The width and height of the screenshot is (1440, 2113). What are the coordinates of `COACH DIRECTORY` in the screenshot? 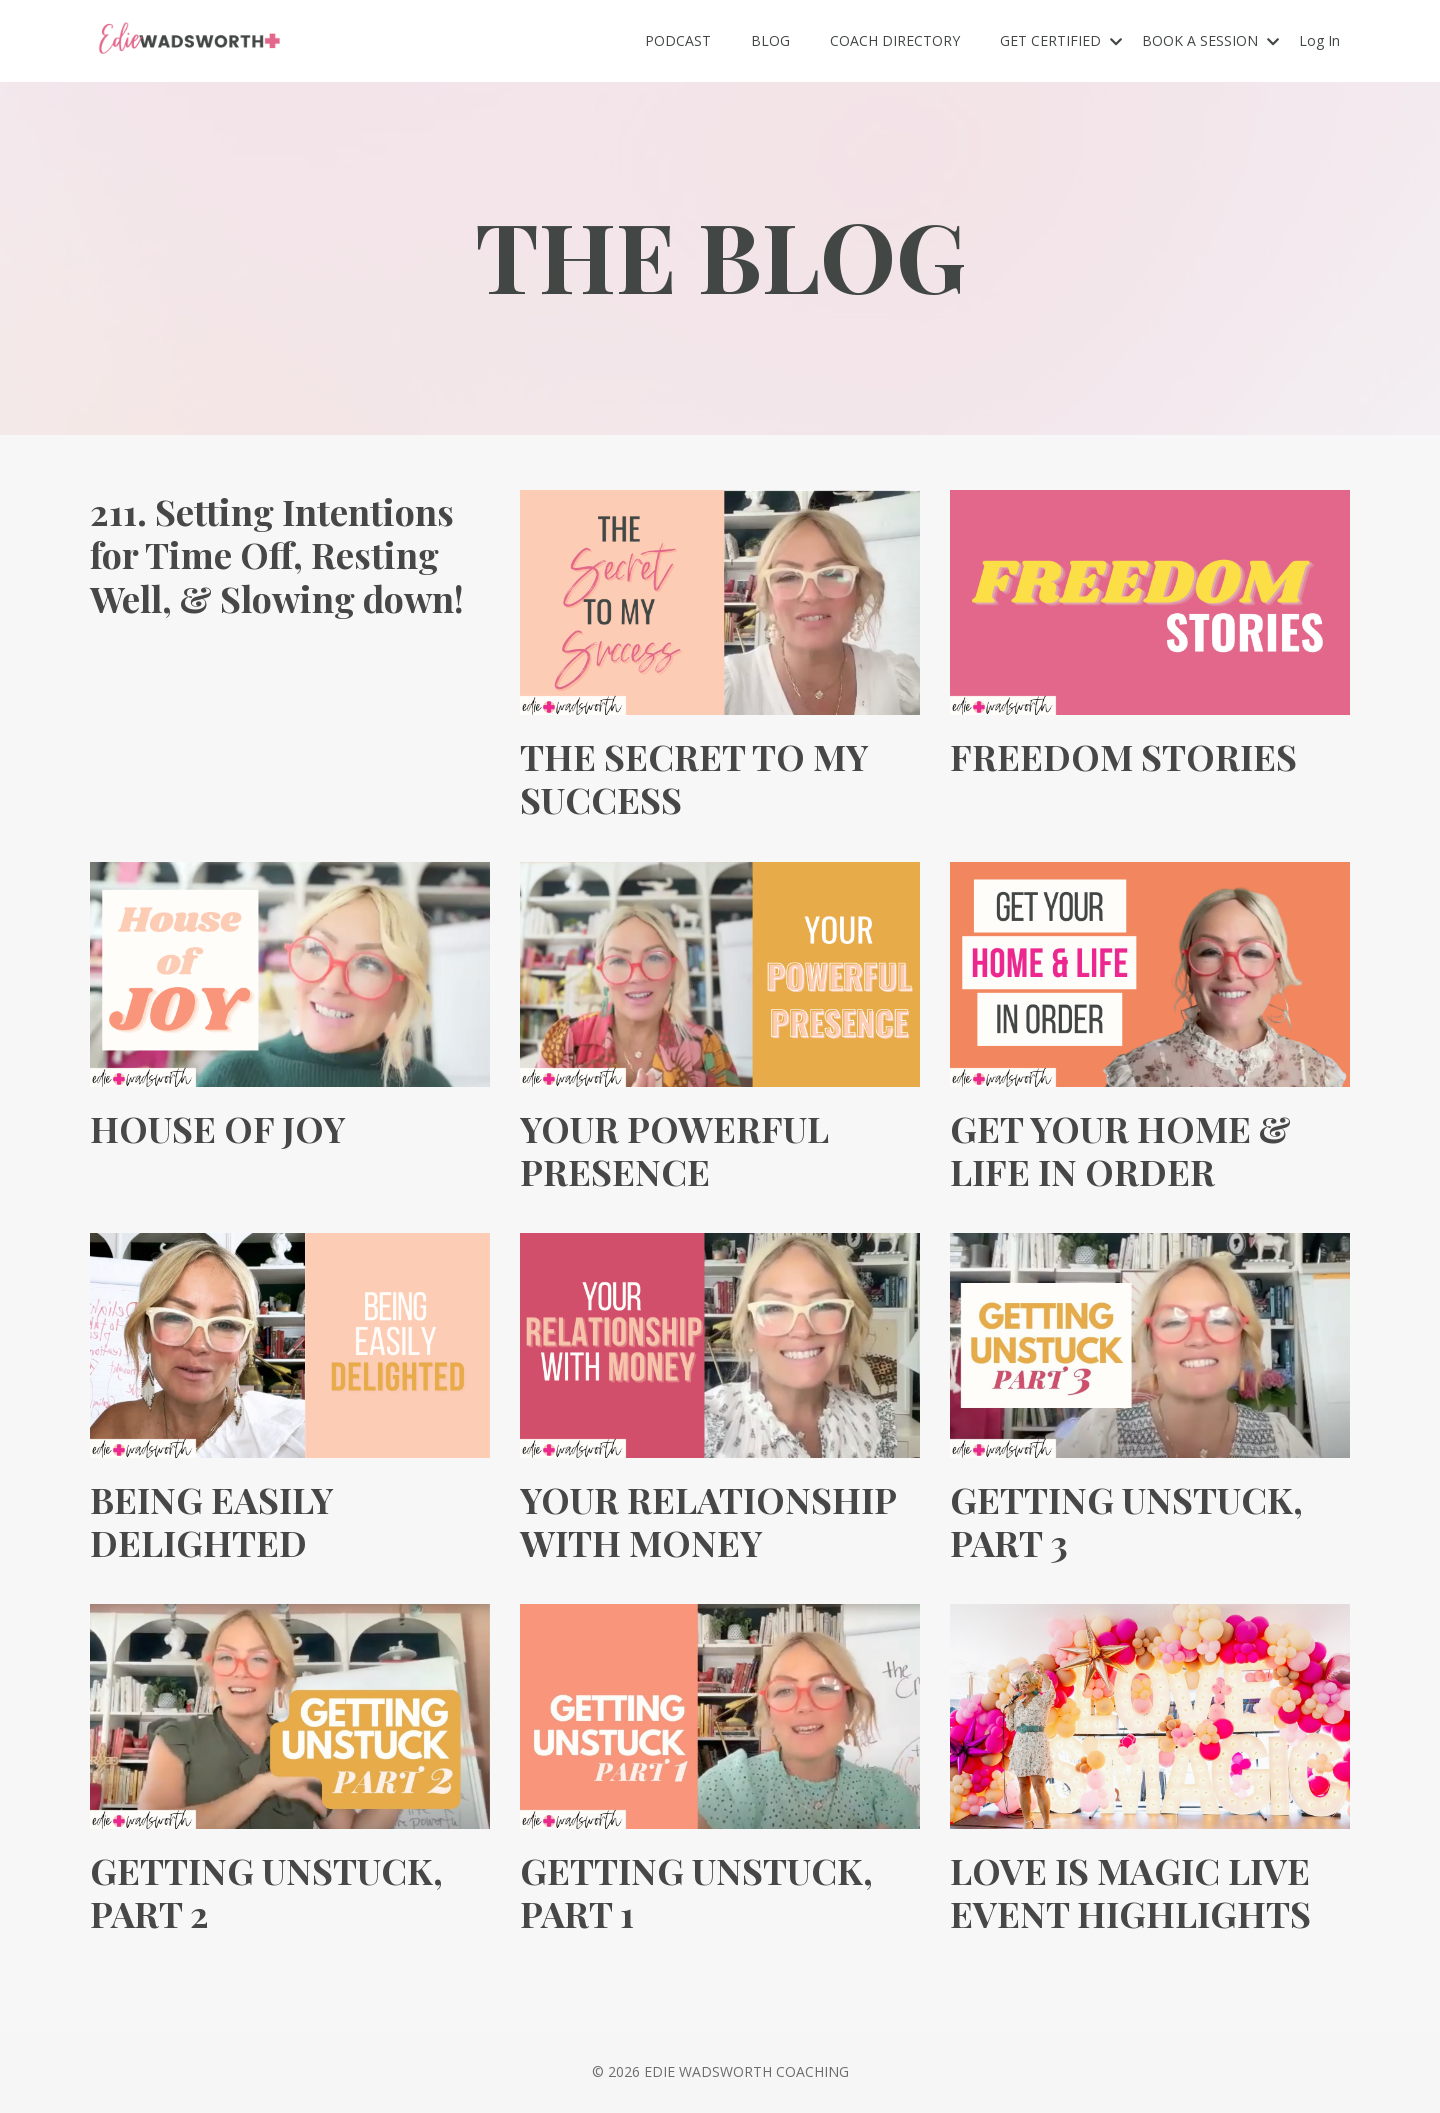 It's located at (895, 40).